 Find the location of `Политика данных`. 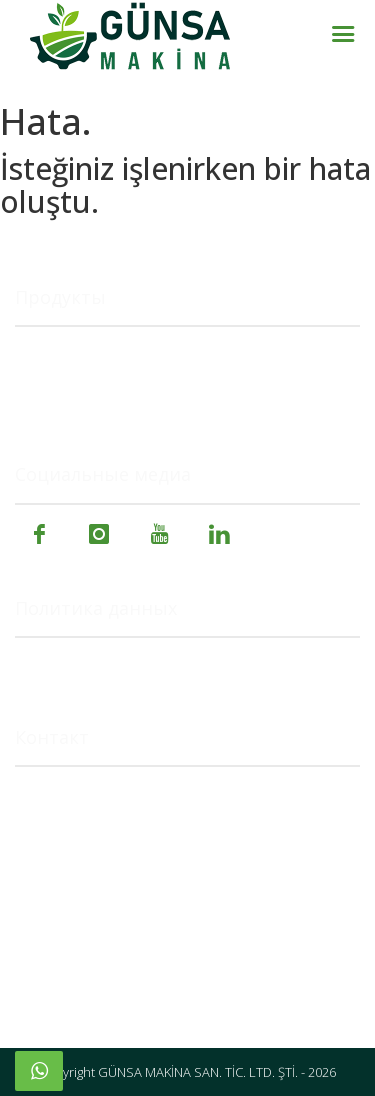

Политика данных is located at coordinates (96, 609).